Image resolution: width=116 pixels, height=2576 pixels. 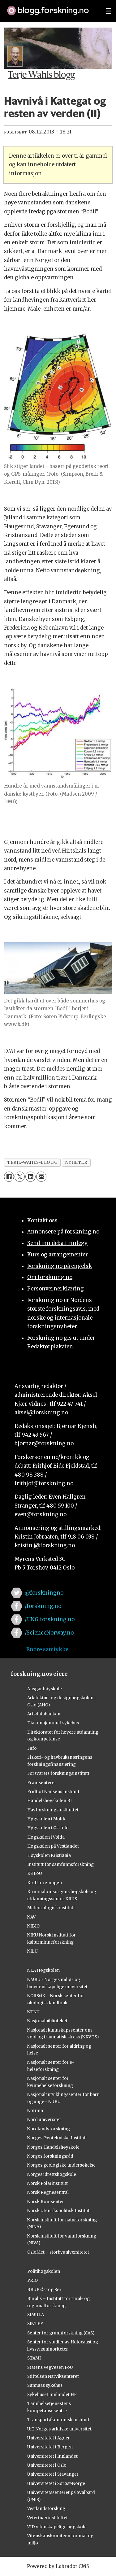 I want to click on Universitetet i Oslo, so click(x=47, y=2465).